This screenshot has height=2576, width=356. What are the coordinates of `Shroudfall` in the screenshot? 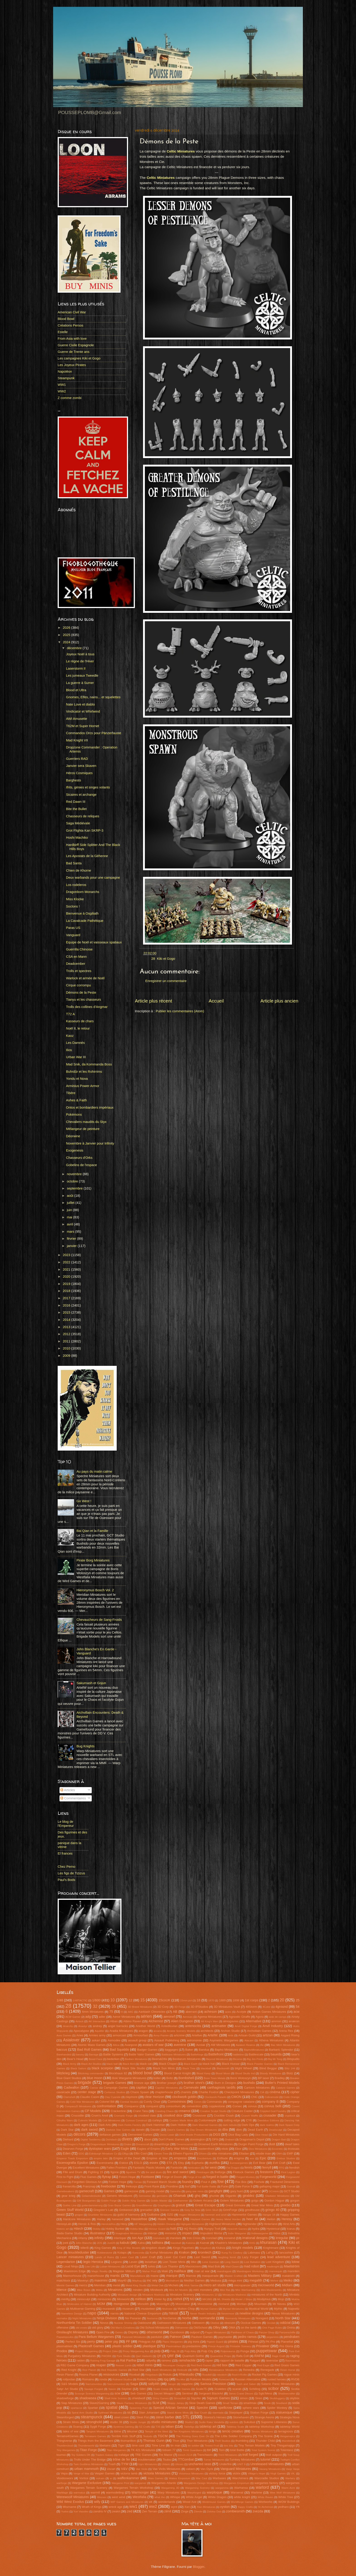 It's located at (180, 2398).